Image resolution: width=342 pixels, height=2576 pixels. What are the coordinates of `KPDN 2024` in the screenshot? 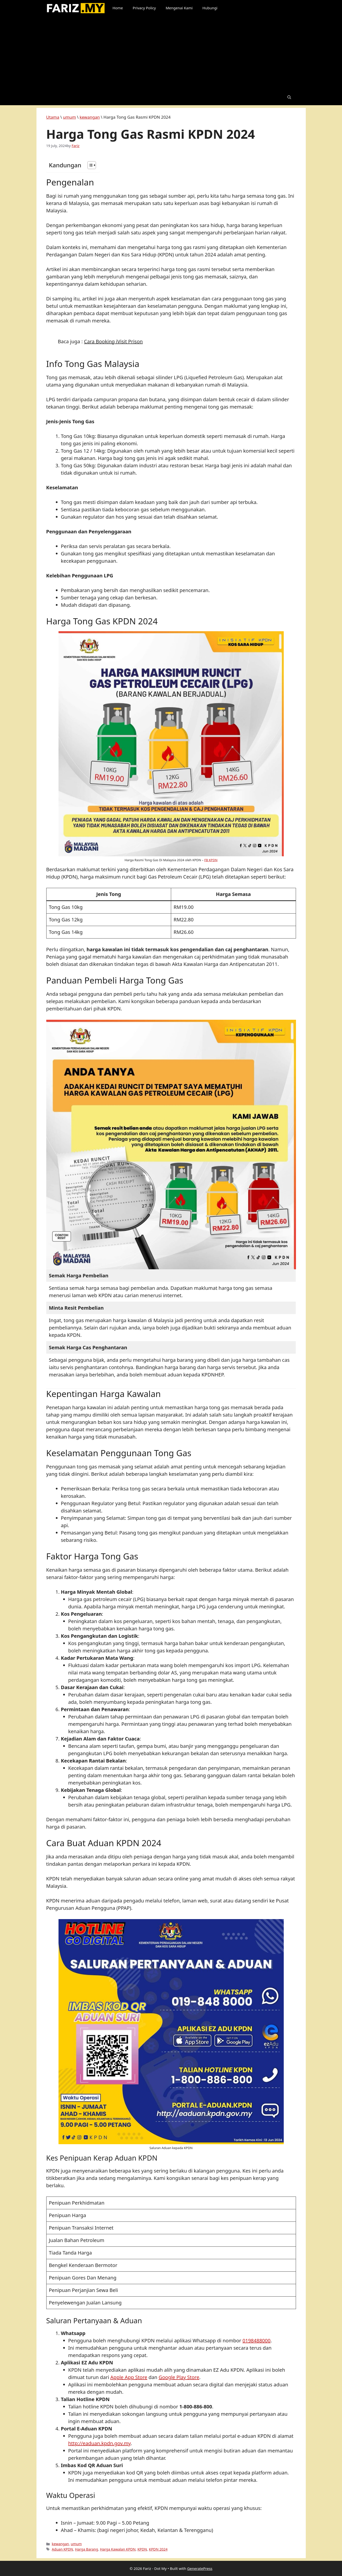 It's located at (158, 2549).